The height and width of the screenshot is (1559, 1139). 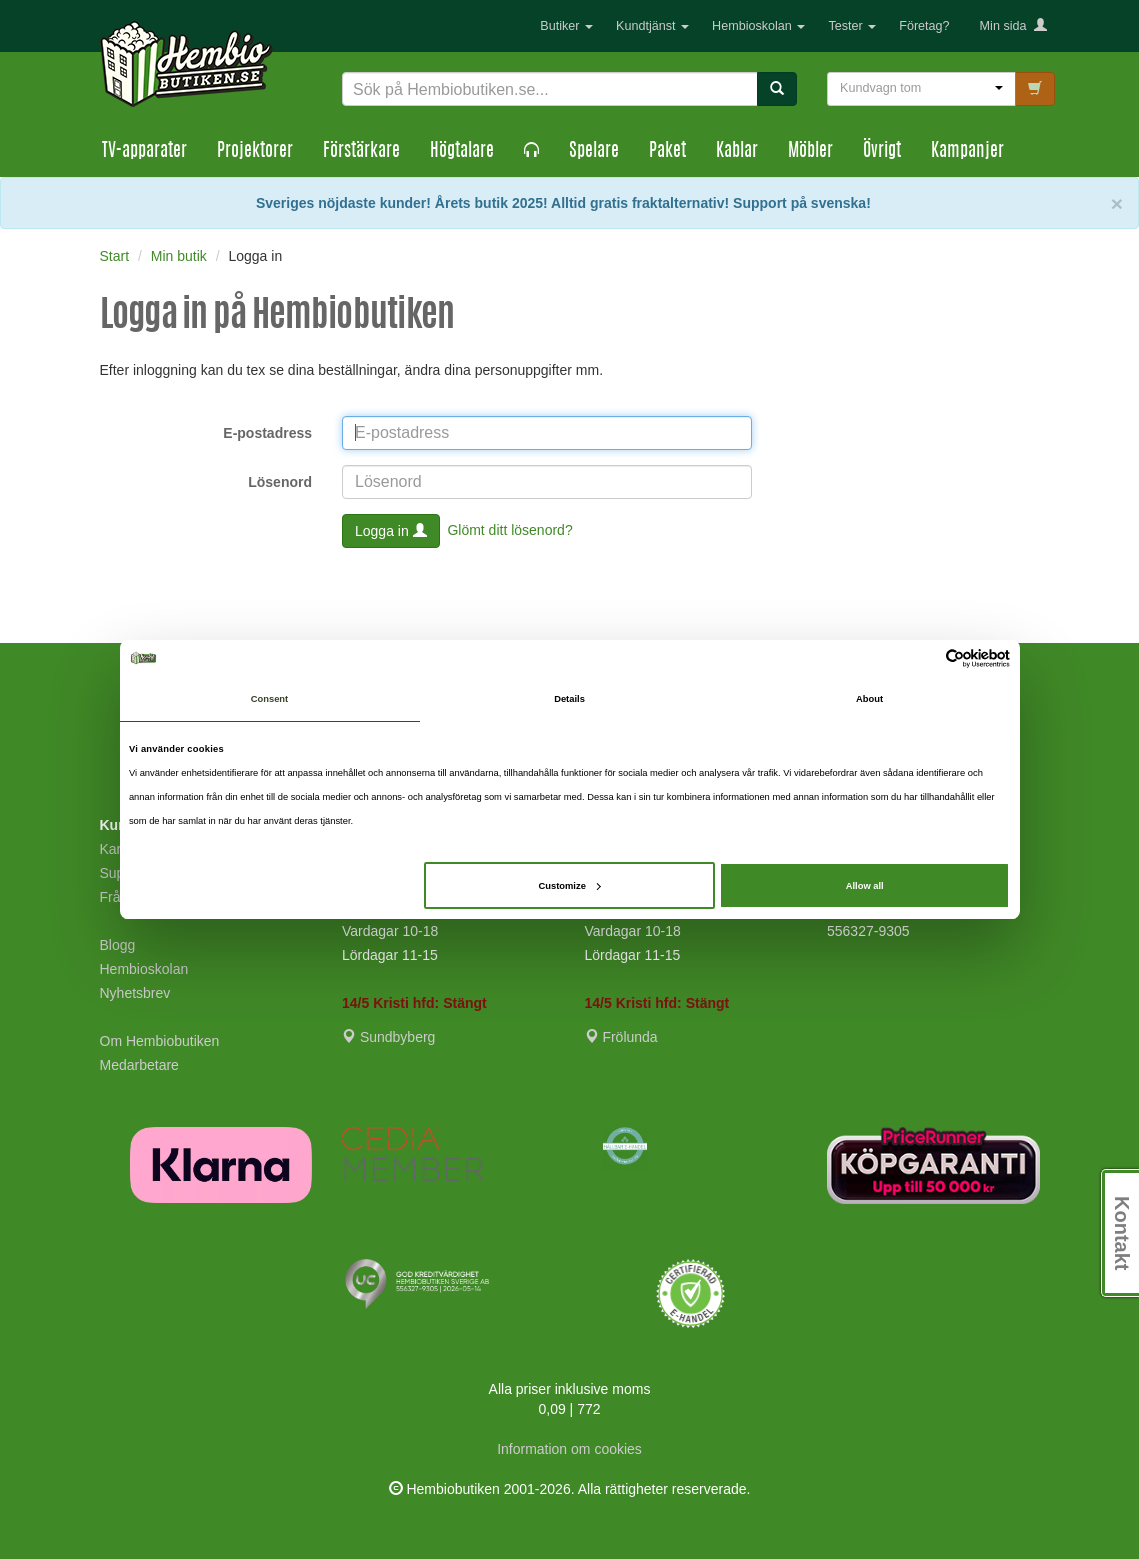 What do you see at coordinates (569, 699) in the screenshot?
I see `Details [tab]` at bounding box center [569, 699].